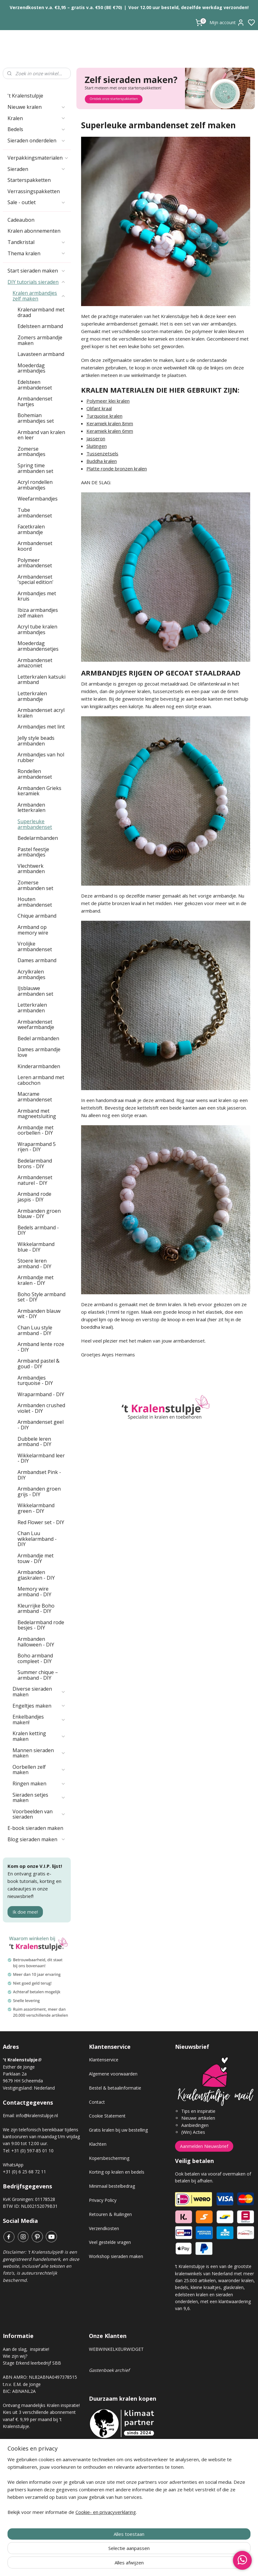  I want to click on Vrolijke armbandenset, so click(35, 946).